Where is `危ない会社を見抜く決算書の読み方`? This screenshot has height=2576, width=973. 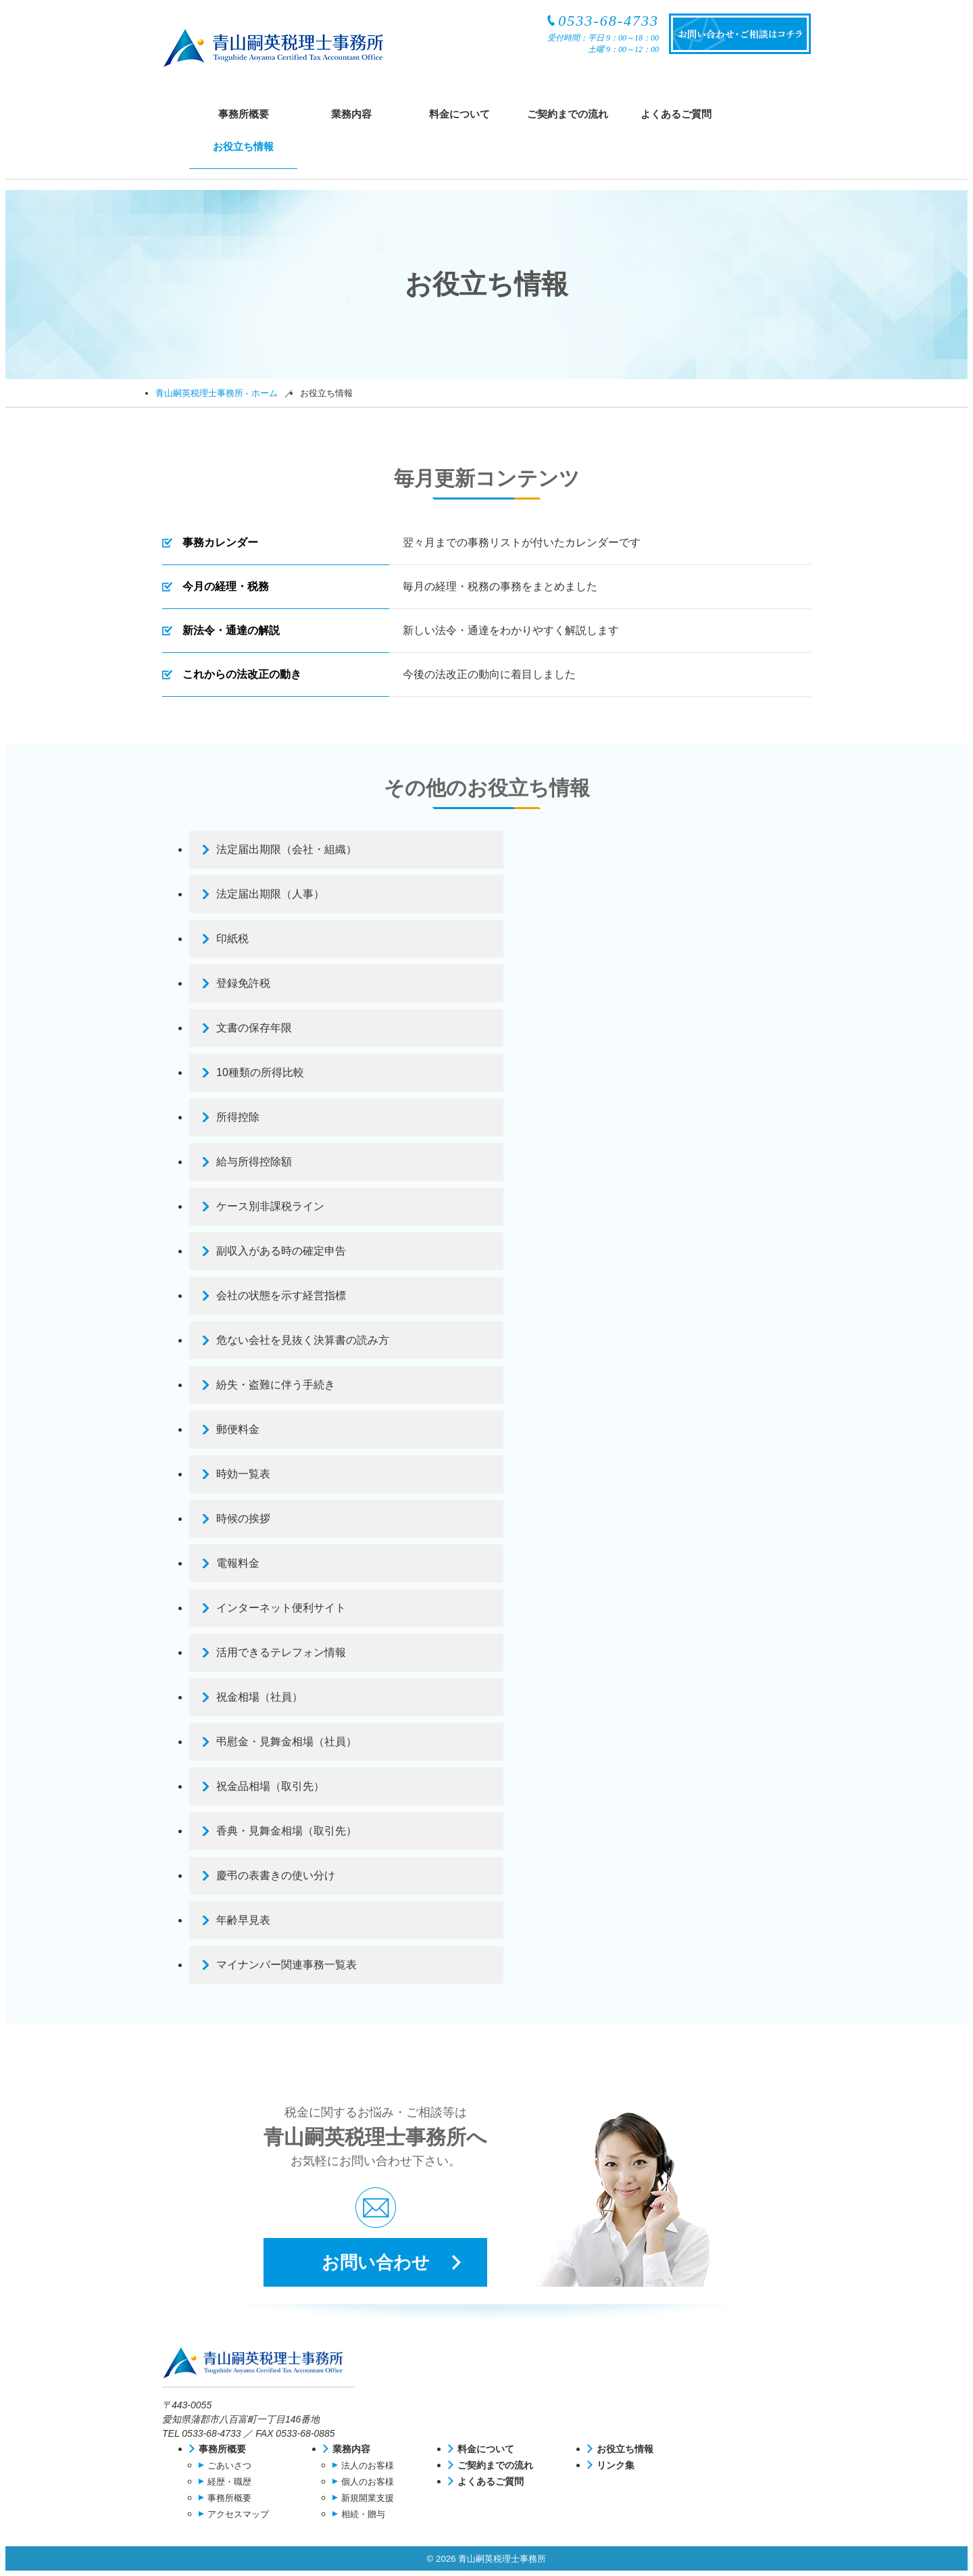 危ない会社を見抜く決算書の読み方 is located at coordinates (302, 1340).